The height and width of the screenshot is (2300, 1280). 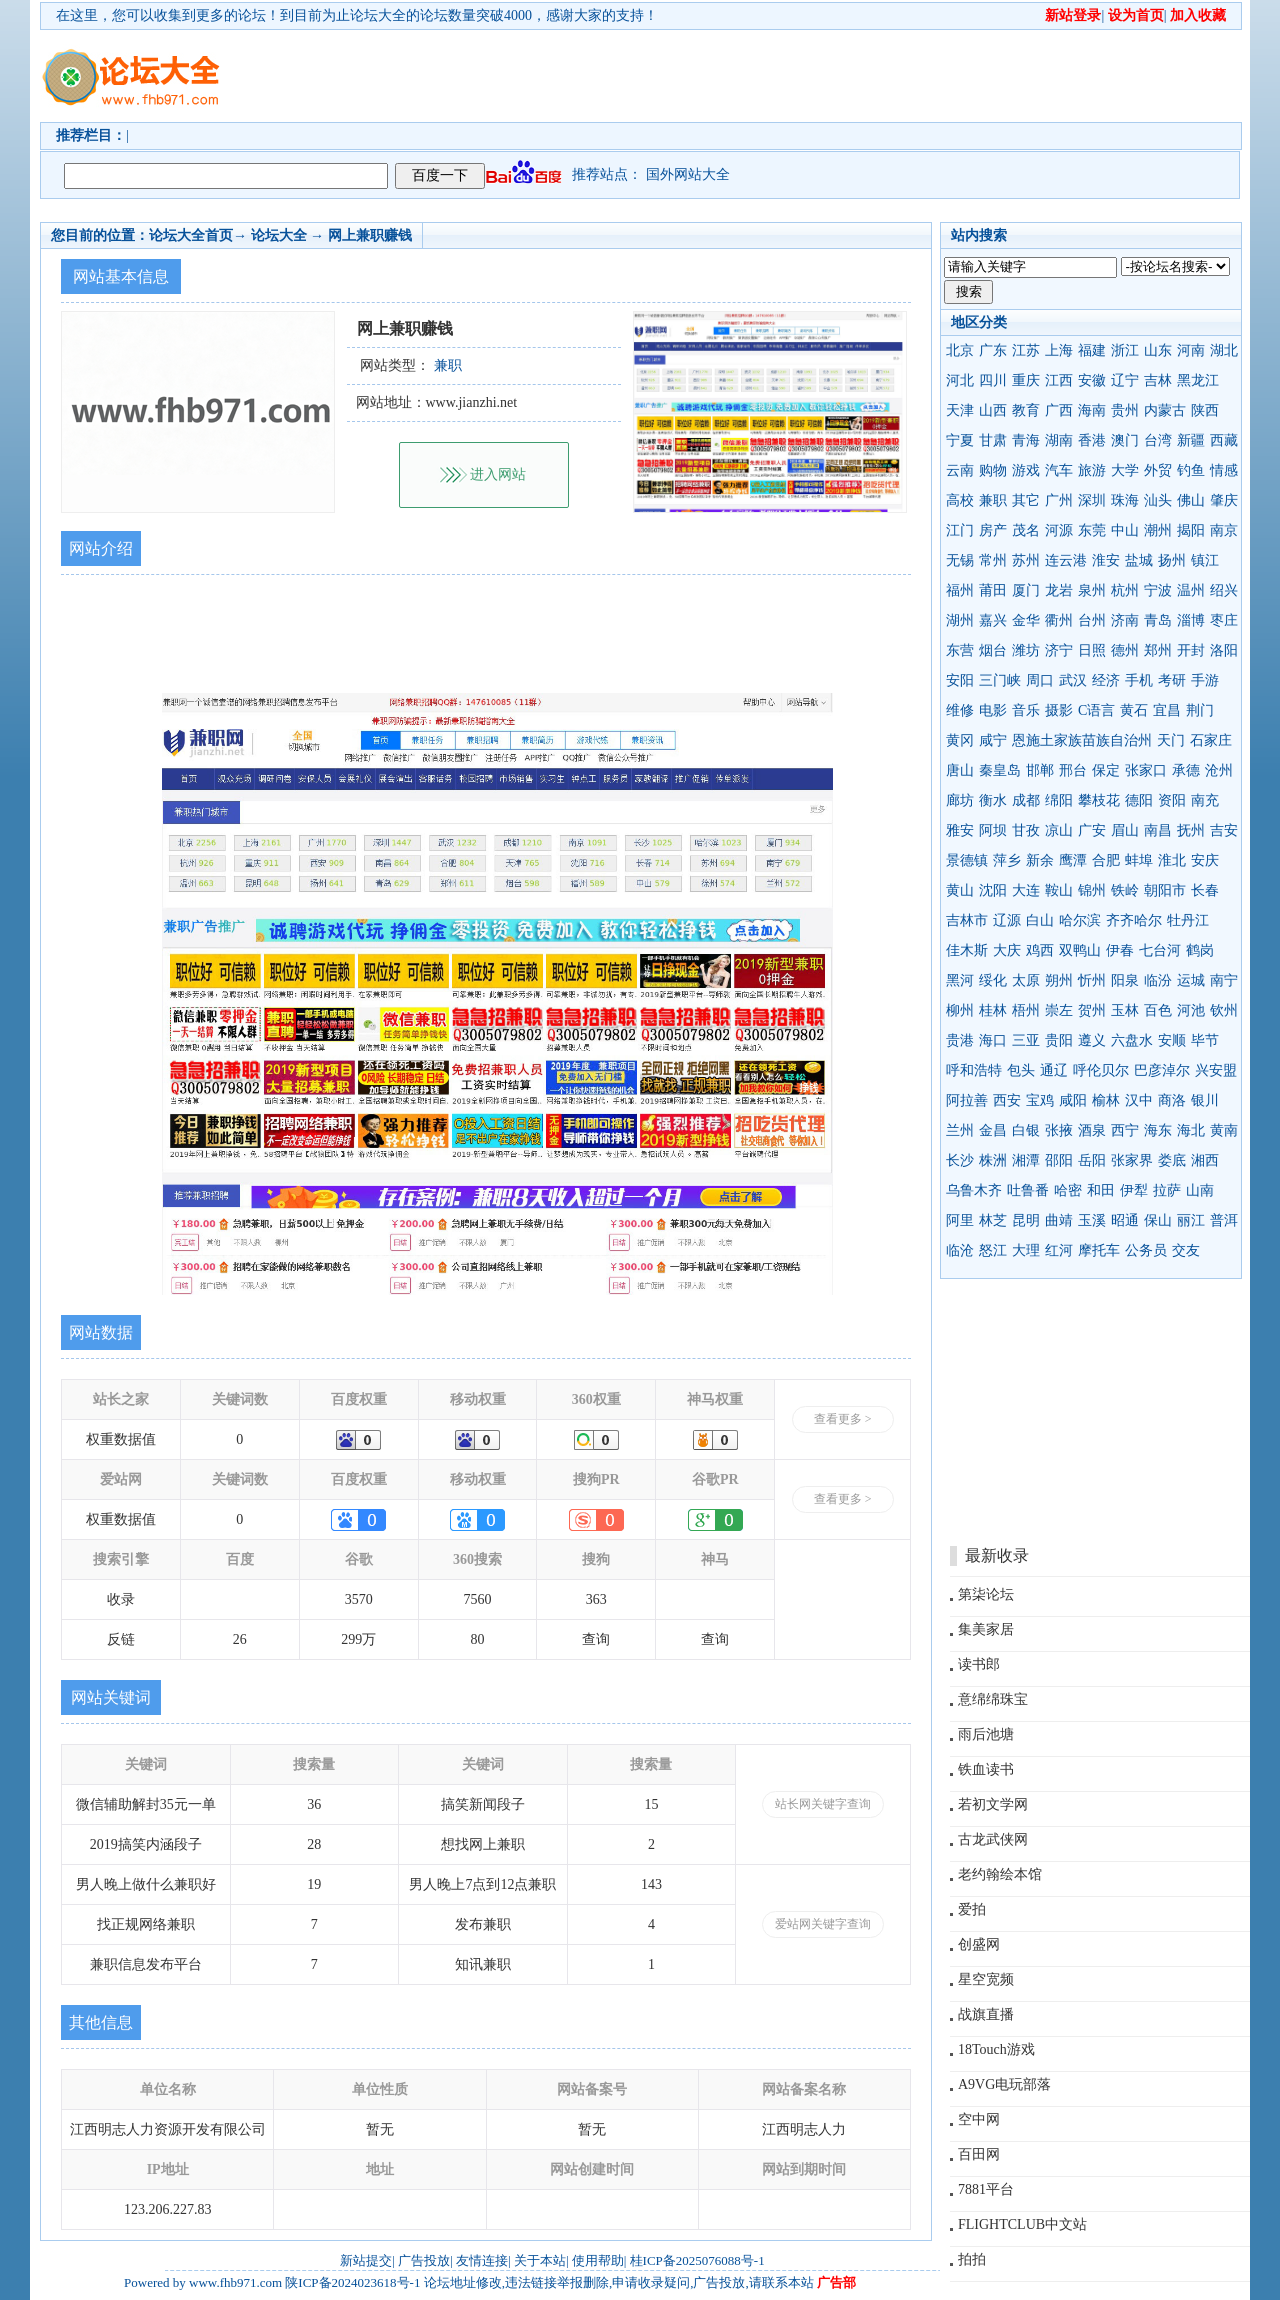 I want to click on 双鸭山, so click(x=1080, y=950).